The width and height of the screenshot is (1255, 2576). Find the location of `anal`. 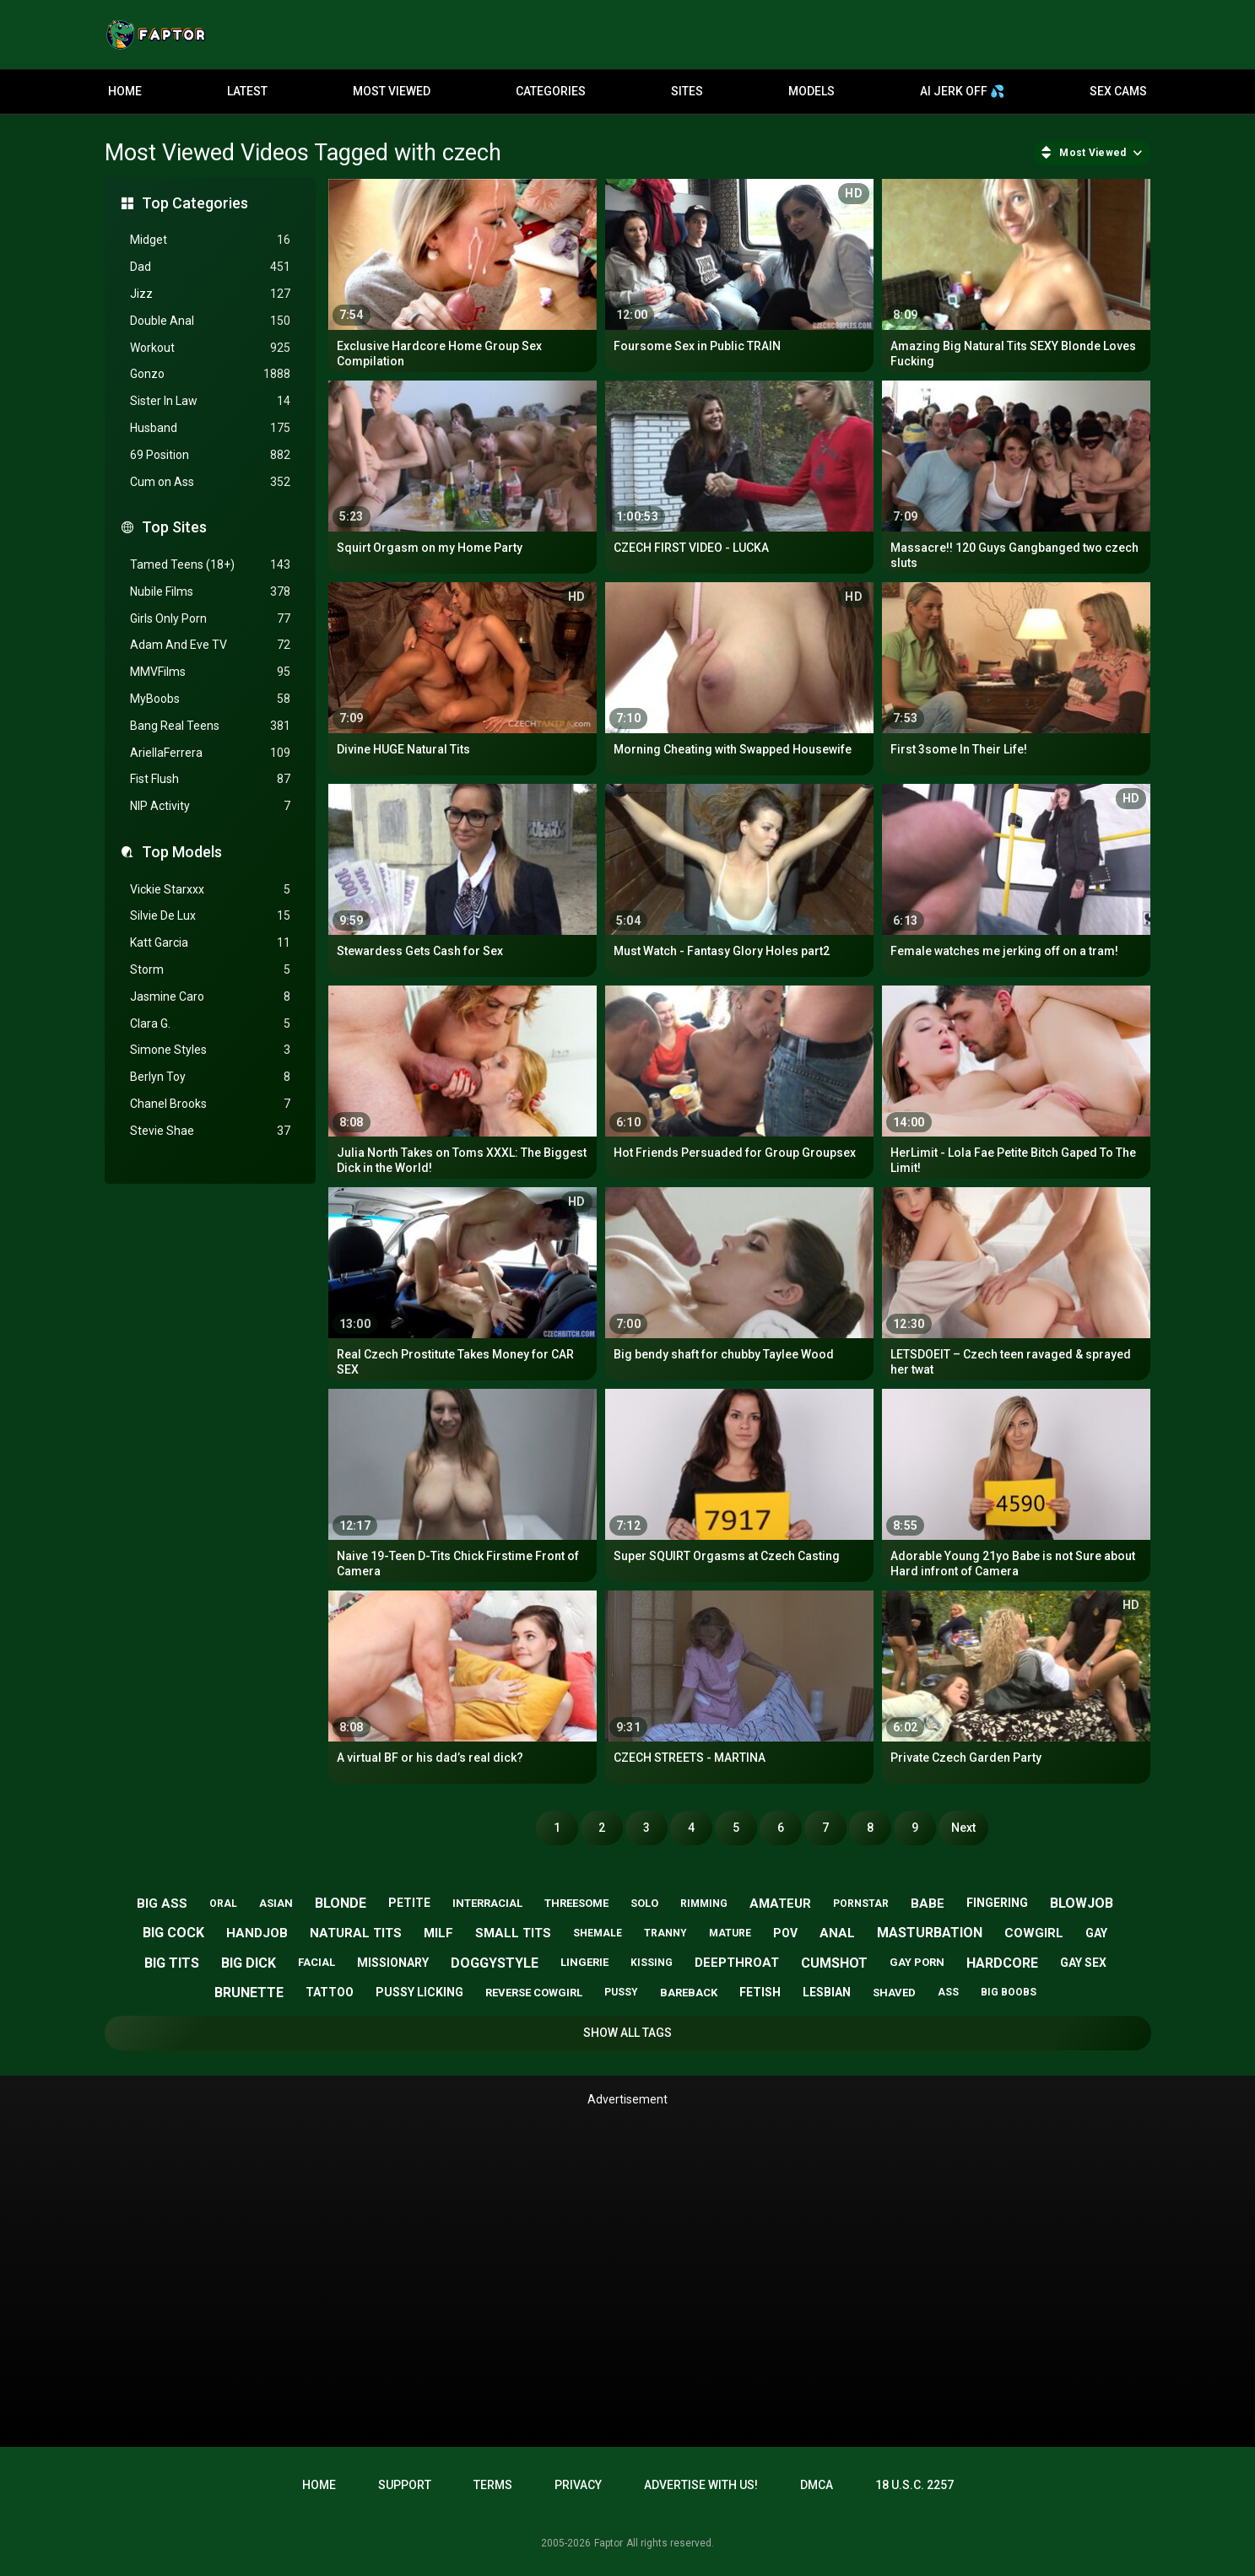

anal is located at coordinates (837, 1933).